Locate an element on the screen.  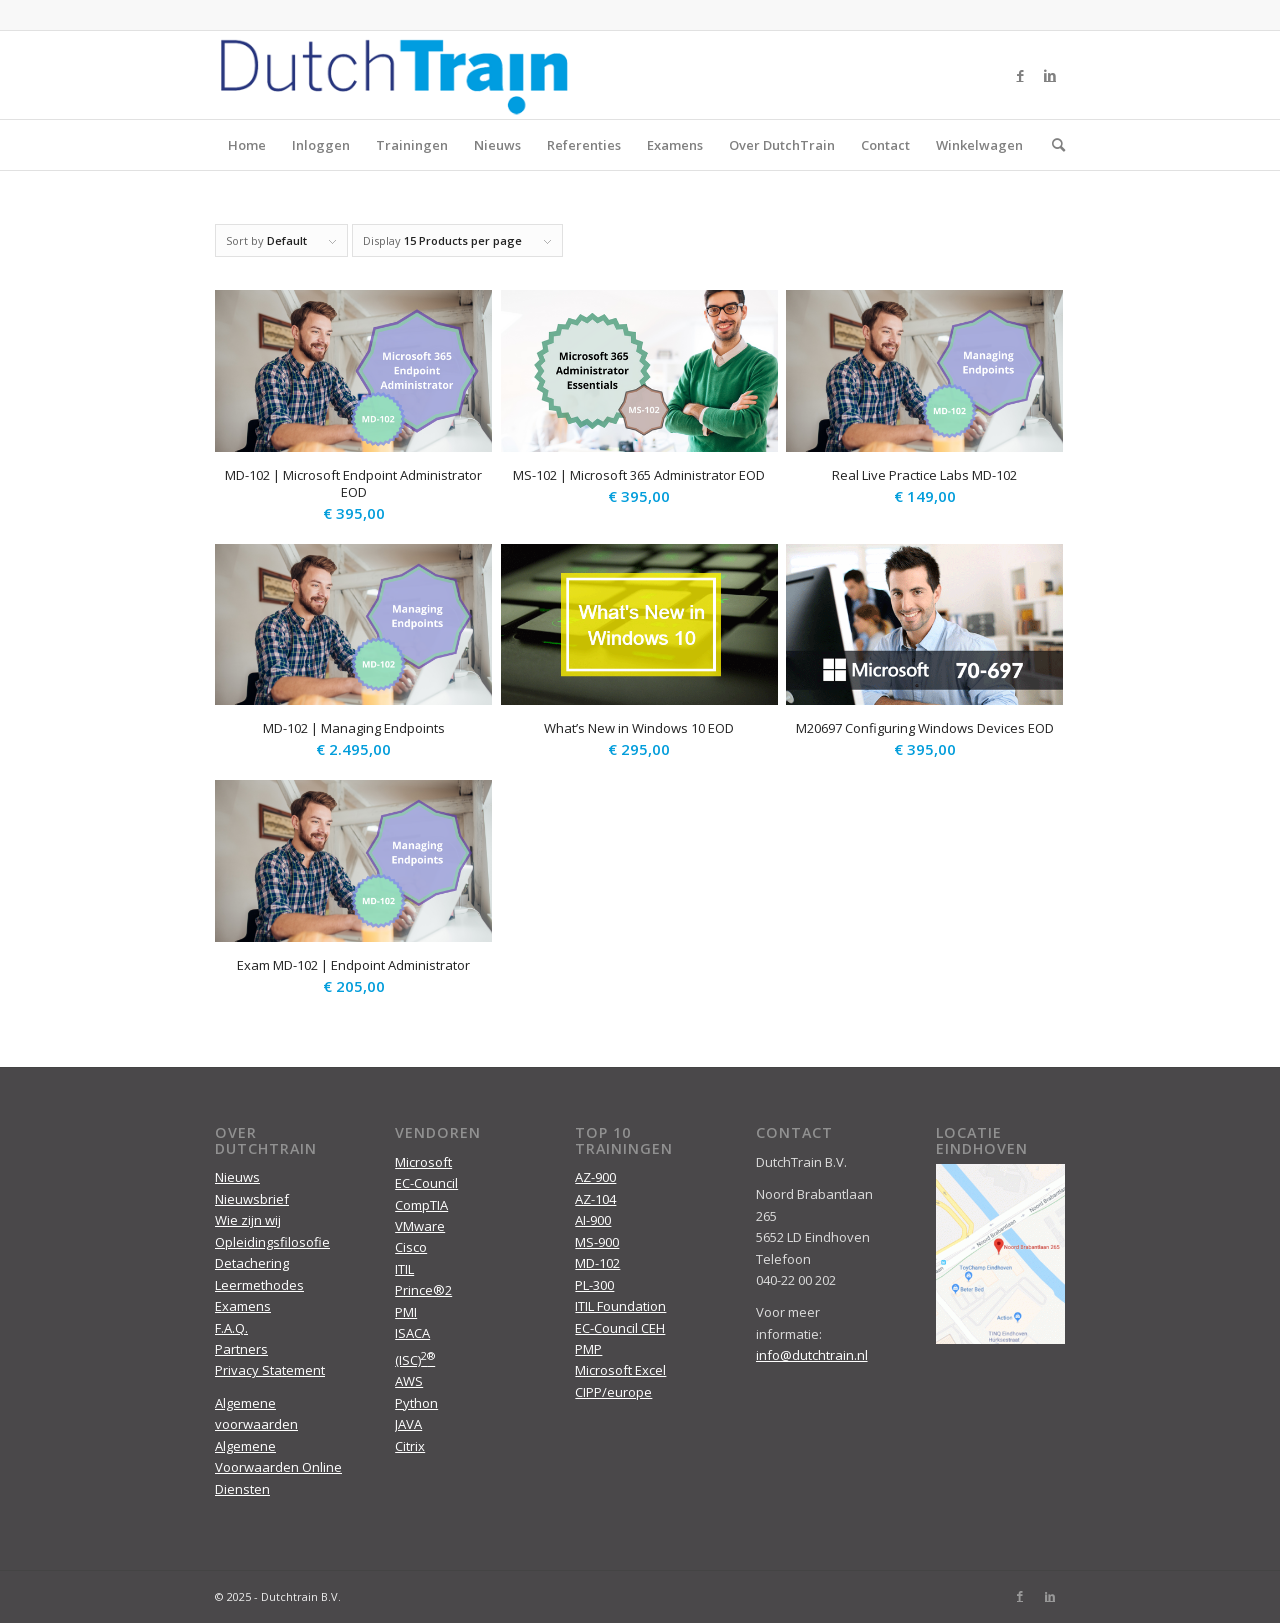
Contact is located at coordinates (885, 145).